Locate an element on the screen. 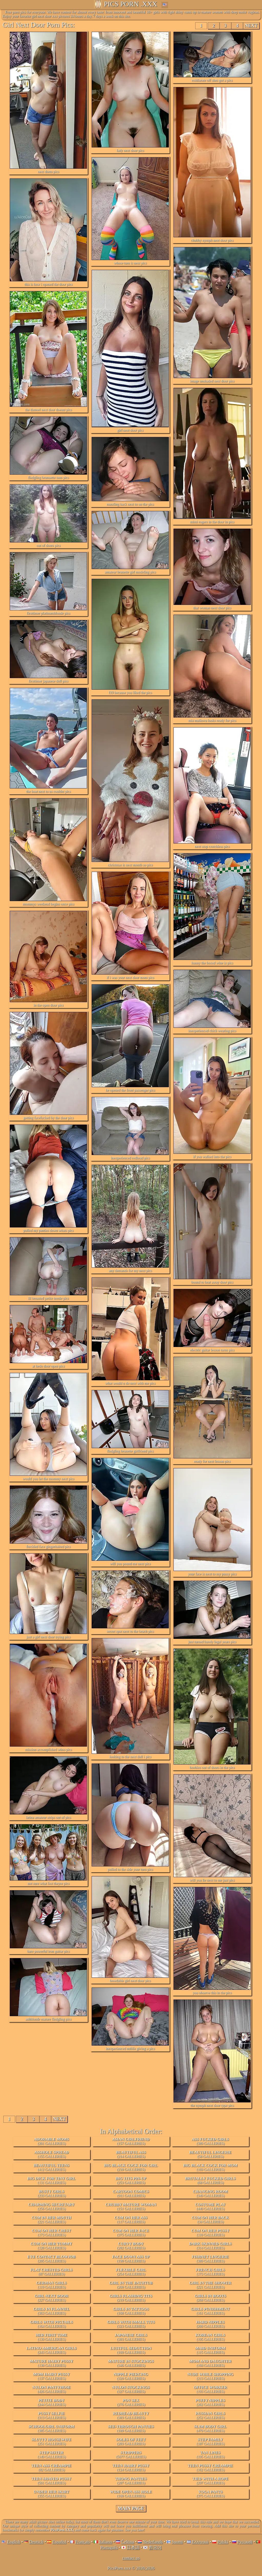 Image resolution: width=262 pixels, height=2576 pixels. that woman next door pics is located at coordinates (212, 606).